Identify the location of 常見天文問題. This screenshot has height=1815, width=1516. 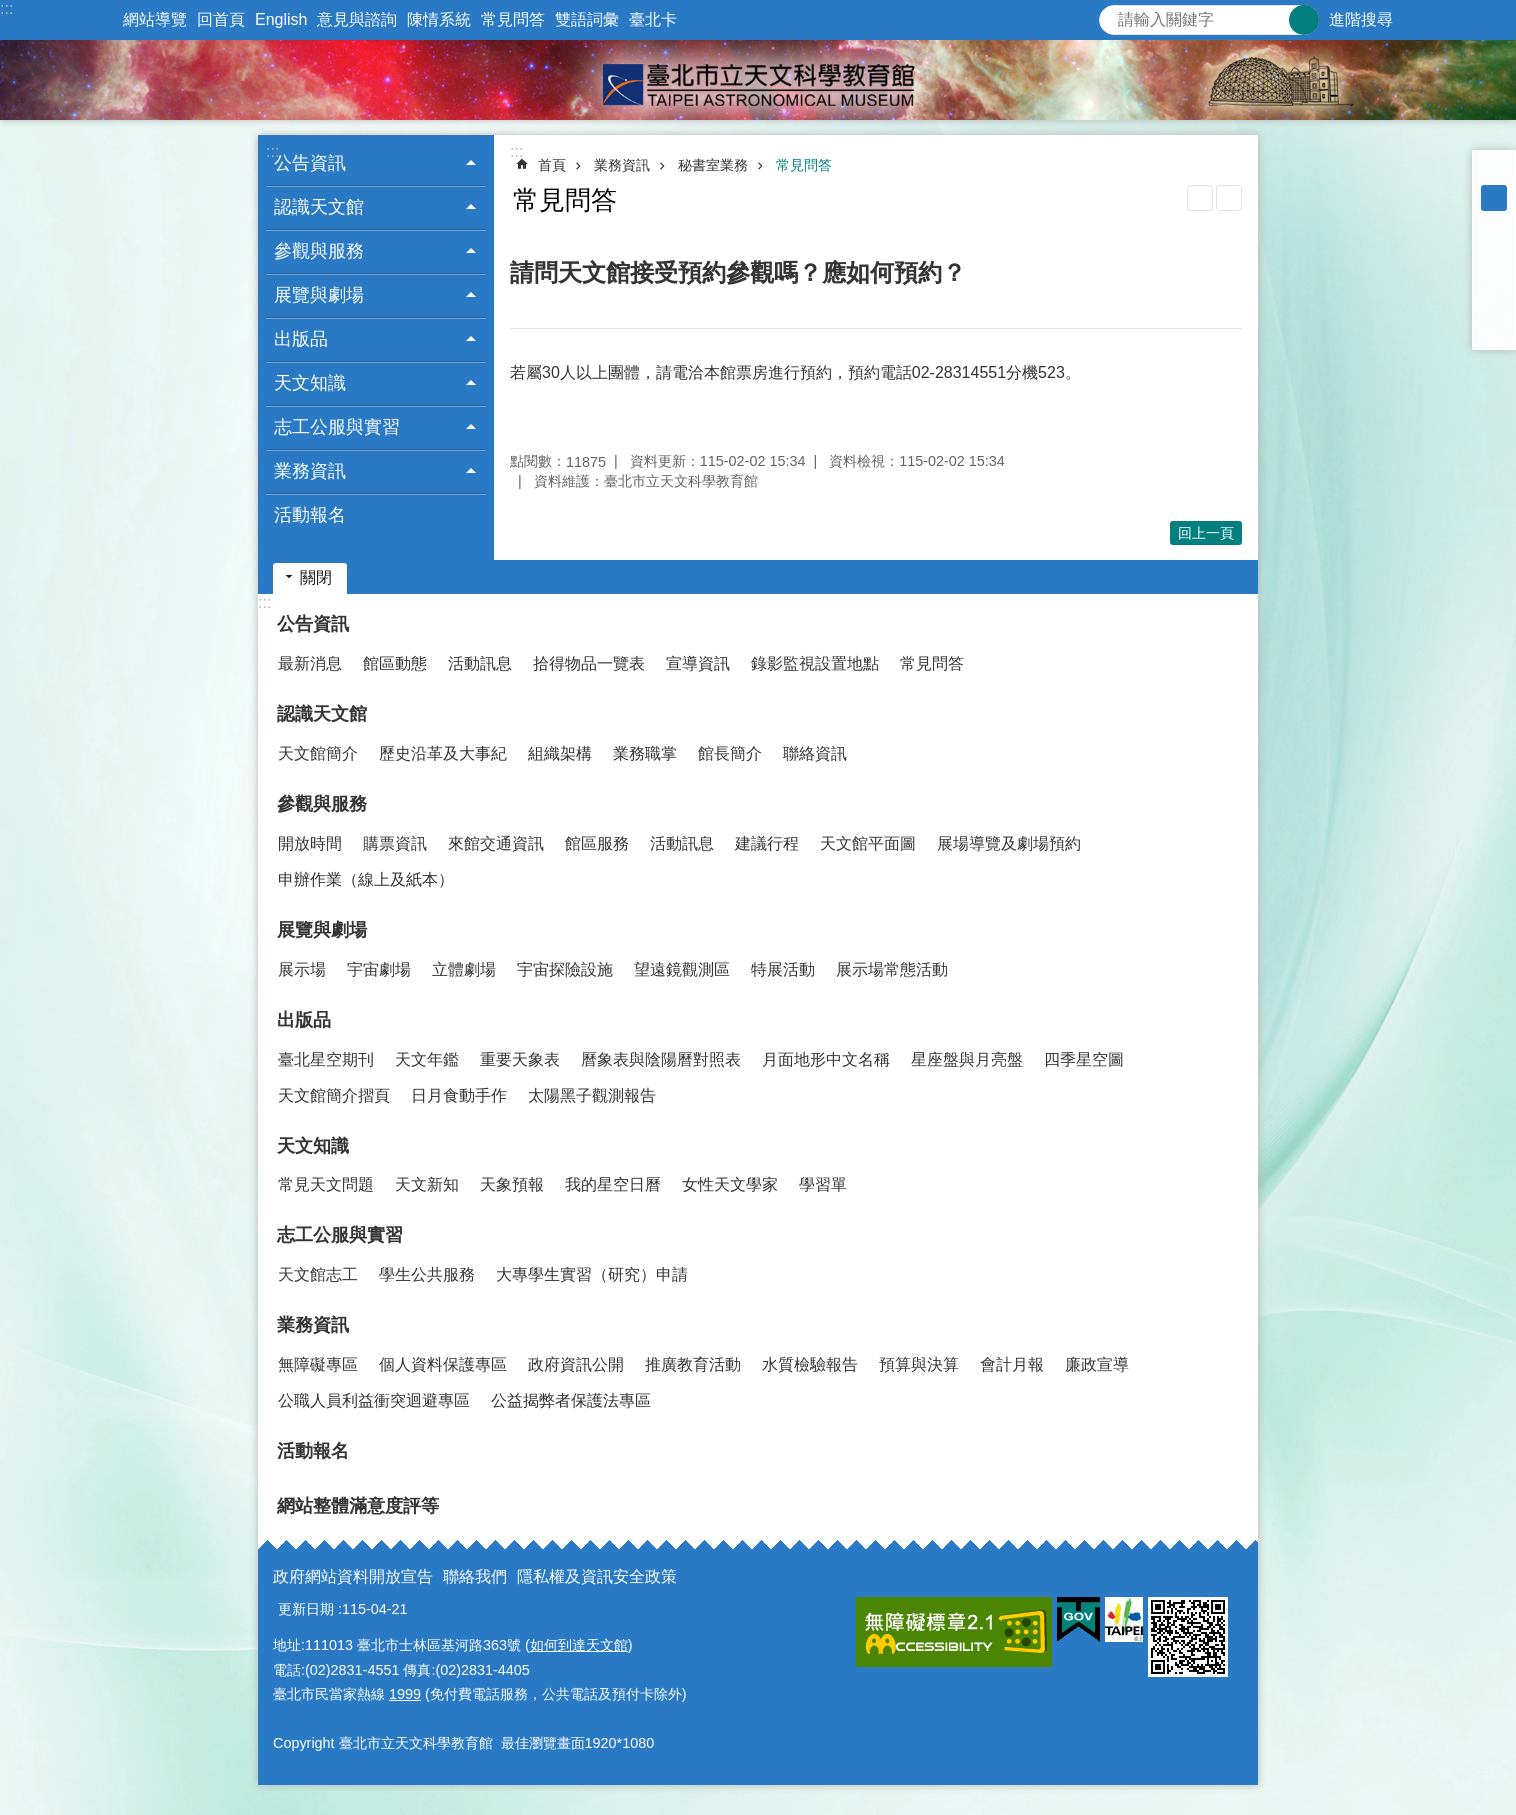
(326, 1184).